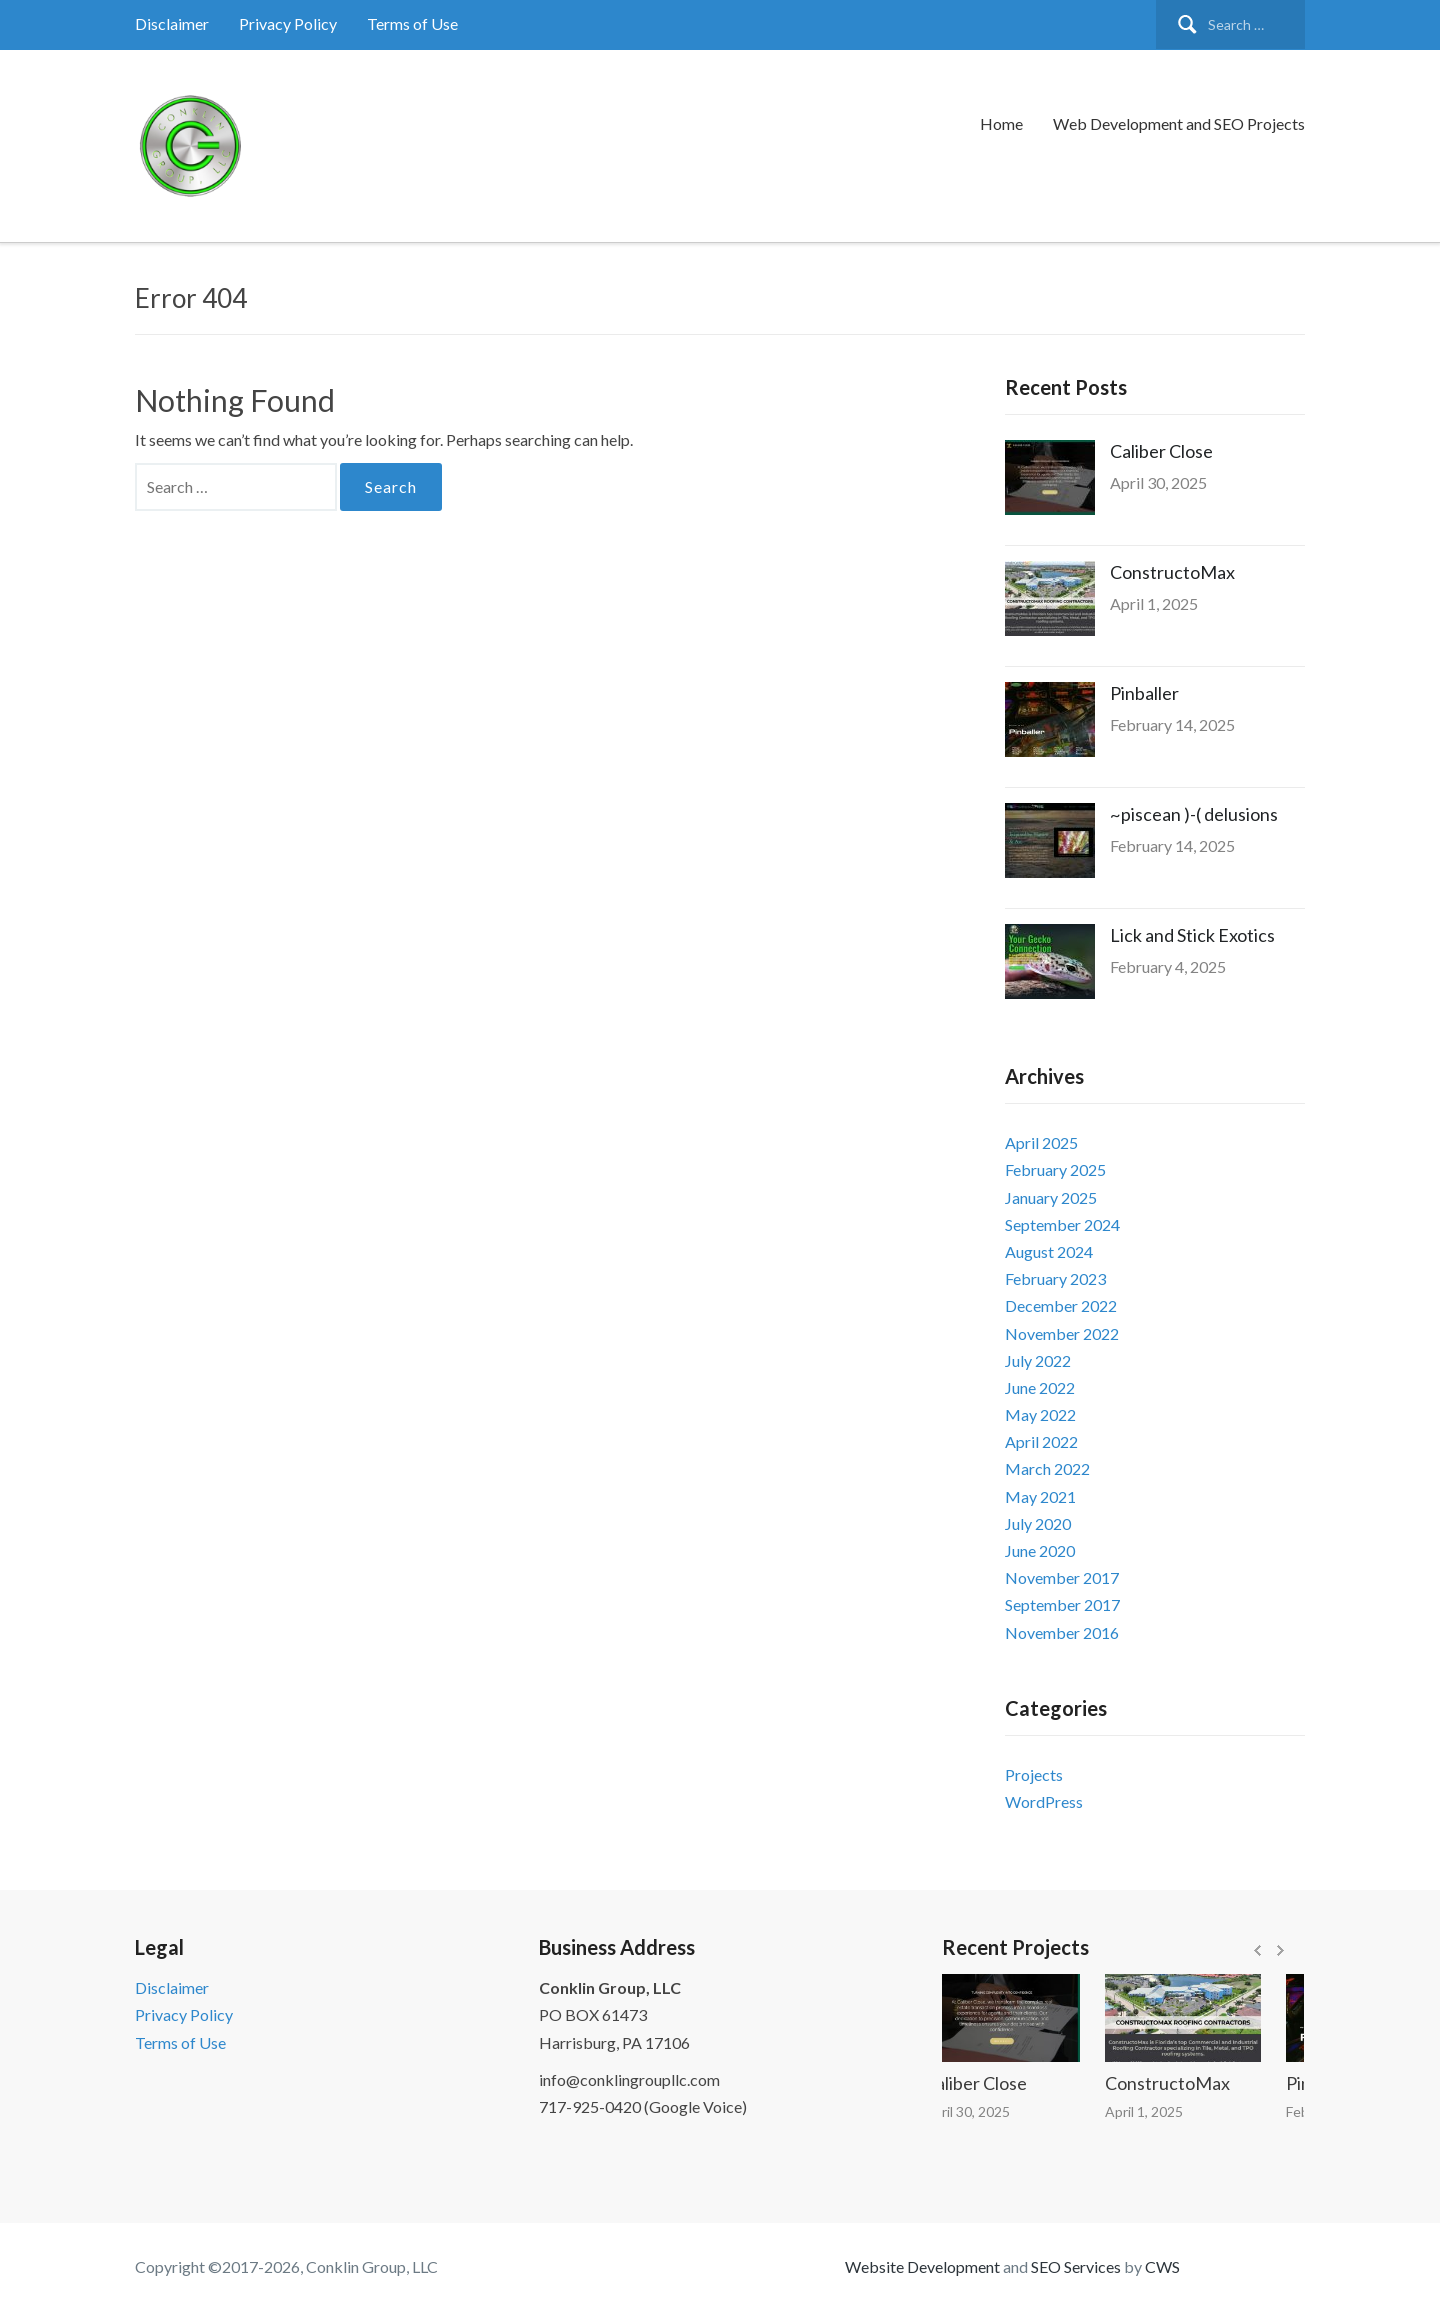 The height and width of the screenshot is (2321, 1440). Describe the element at coordinates (1040, 1387) in the screenshot. I see `June 2022` at that location.